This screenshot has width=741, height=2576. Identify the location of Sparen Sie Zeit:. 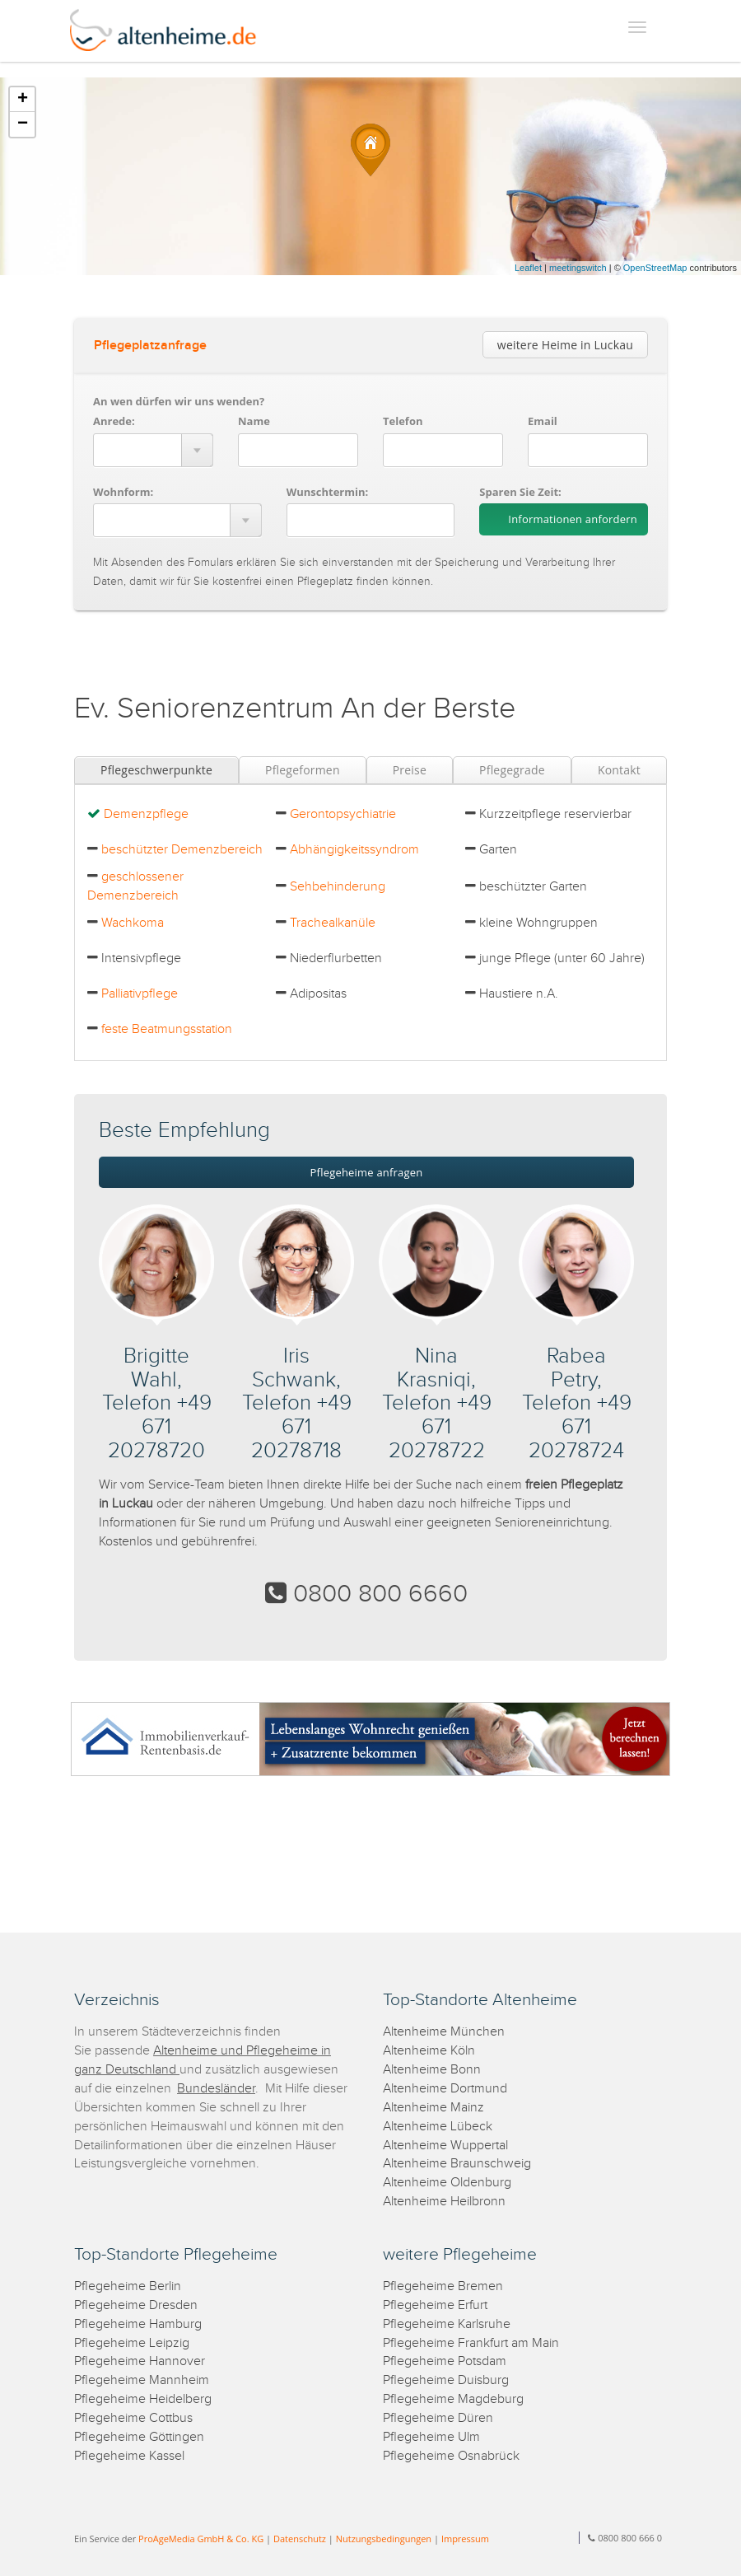
(520, 491).